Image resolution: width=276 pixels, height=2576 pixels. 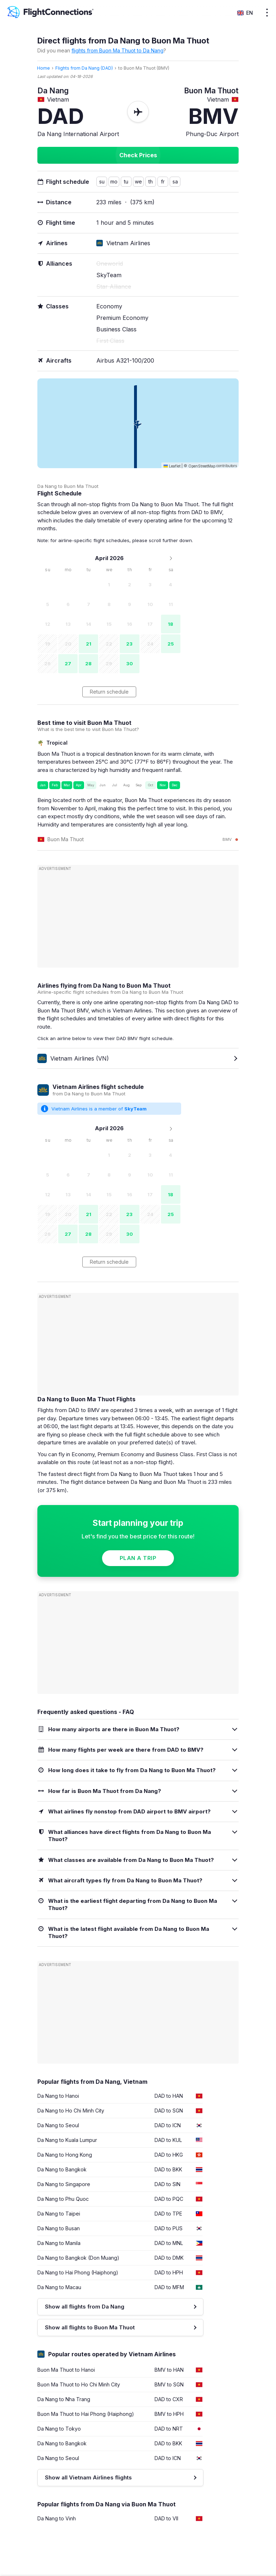 What do you see at coordinates (73, 1058) in the screenshot?
I see `Vietnam Airlines (VN)` at bounding box center [73, 1058].